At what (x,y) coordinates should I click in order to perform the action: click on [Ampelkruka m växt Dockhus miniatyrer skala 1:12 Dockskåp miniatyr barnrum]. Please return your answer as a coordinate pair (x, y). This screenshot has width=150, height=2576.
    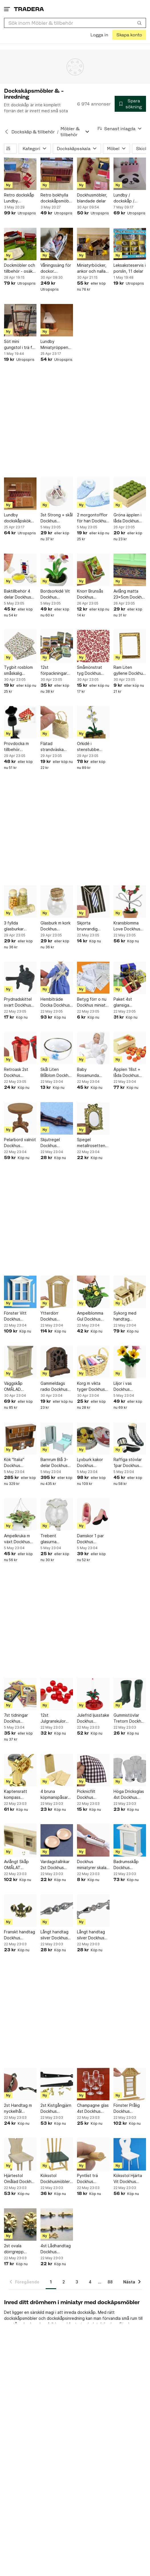
    Looking at the image, I should click on (20, 1514).